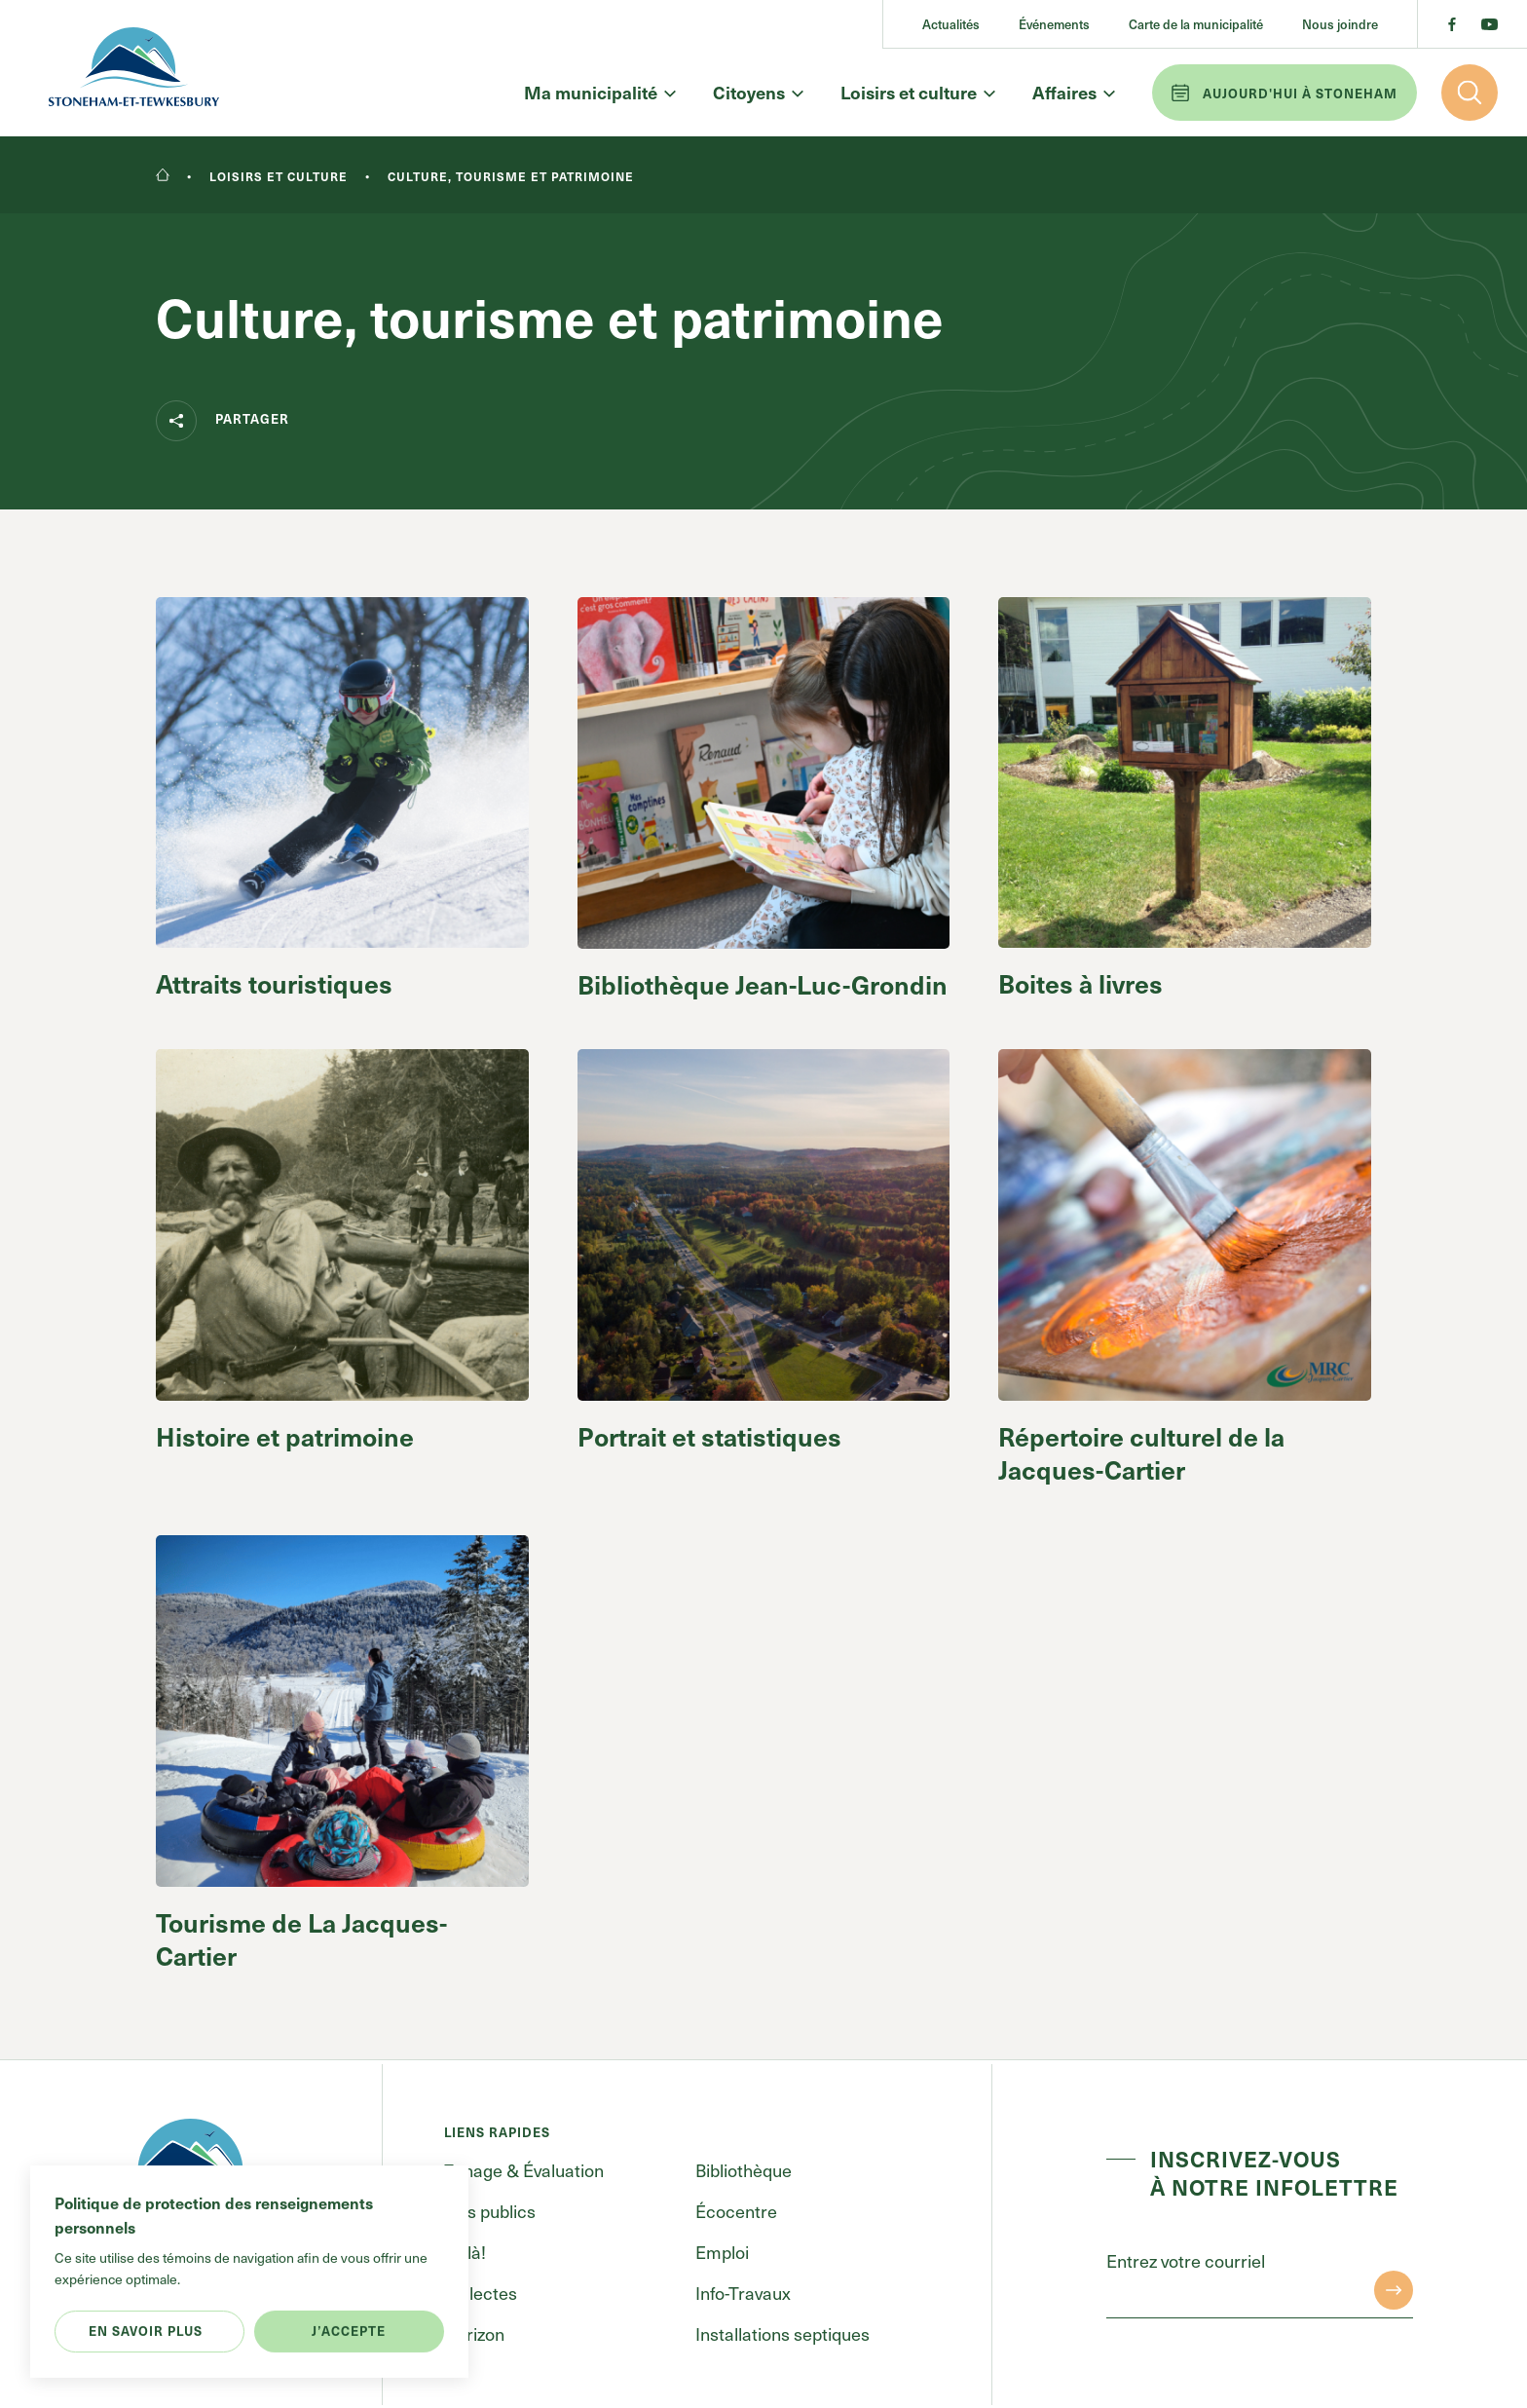 This screenshot has width=1527, height=2408. What do you see at coordinates (490, 2211) in the screenshot?
I see `Avis publics` at bounding box center [490, 2211].